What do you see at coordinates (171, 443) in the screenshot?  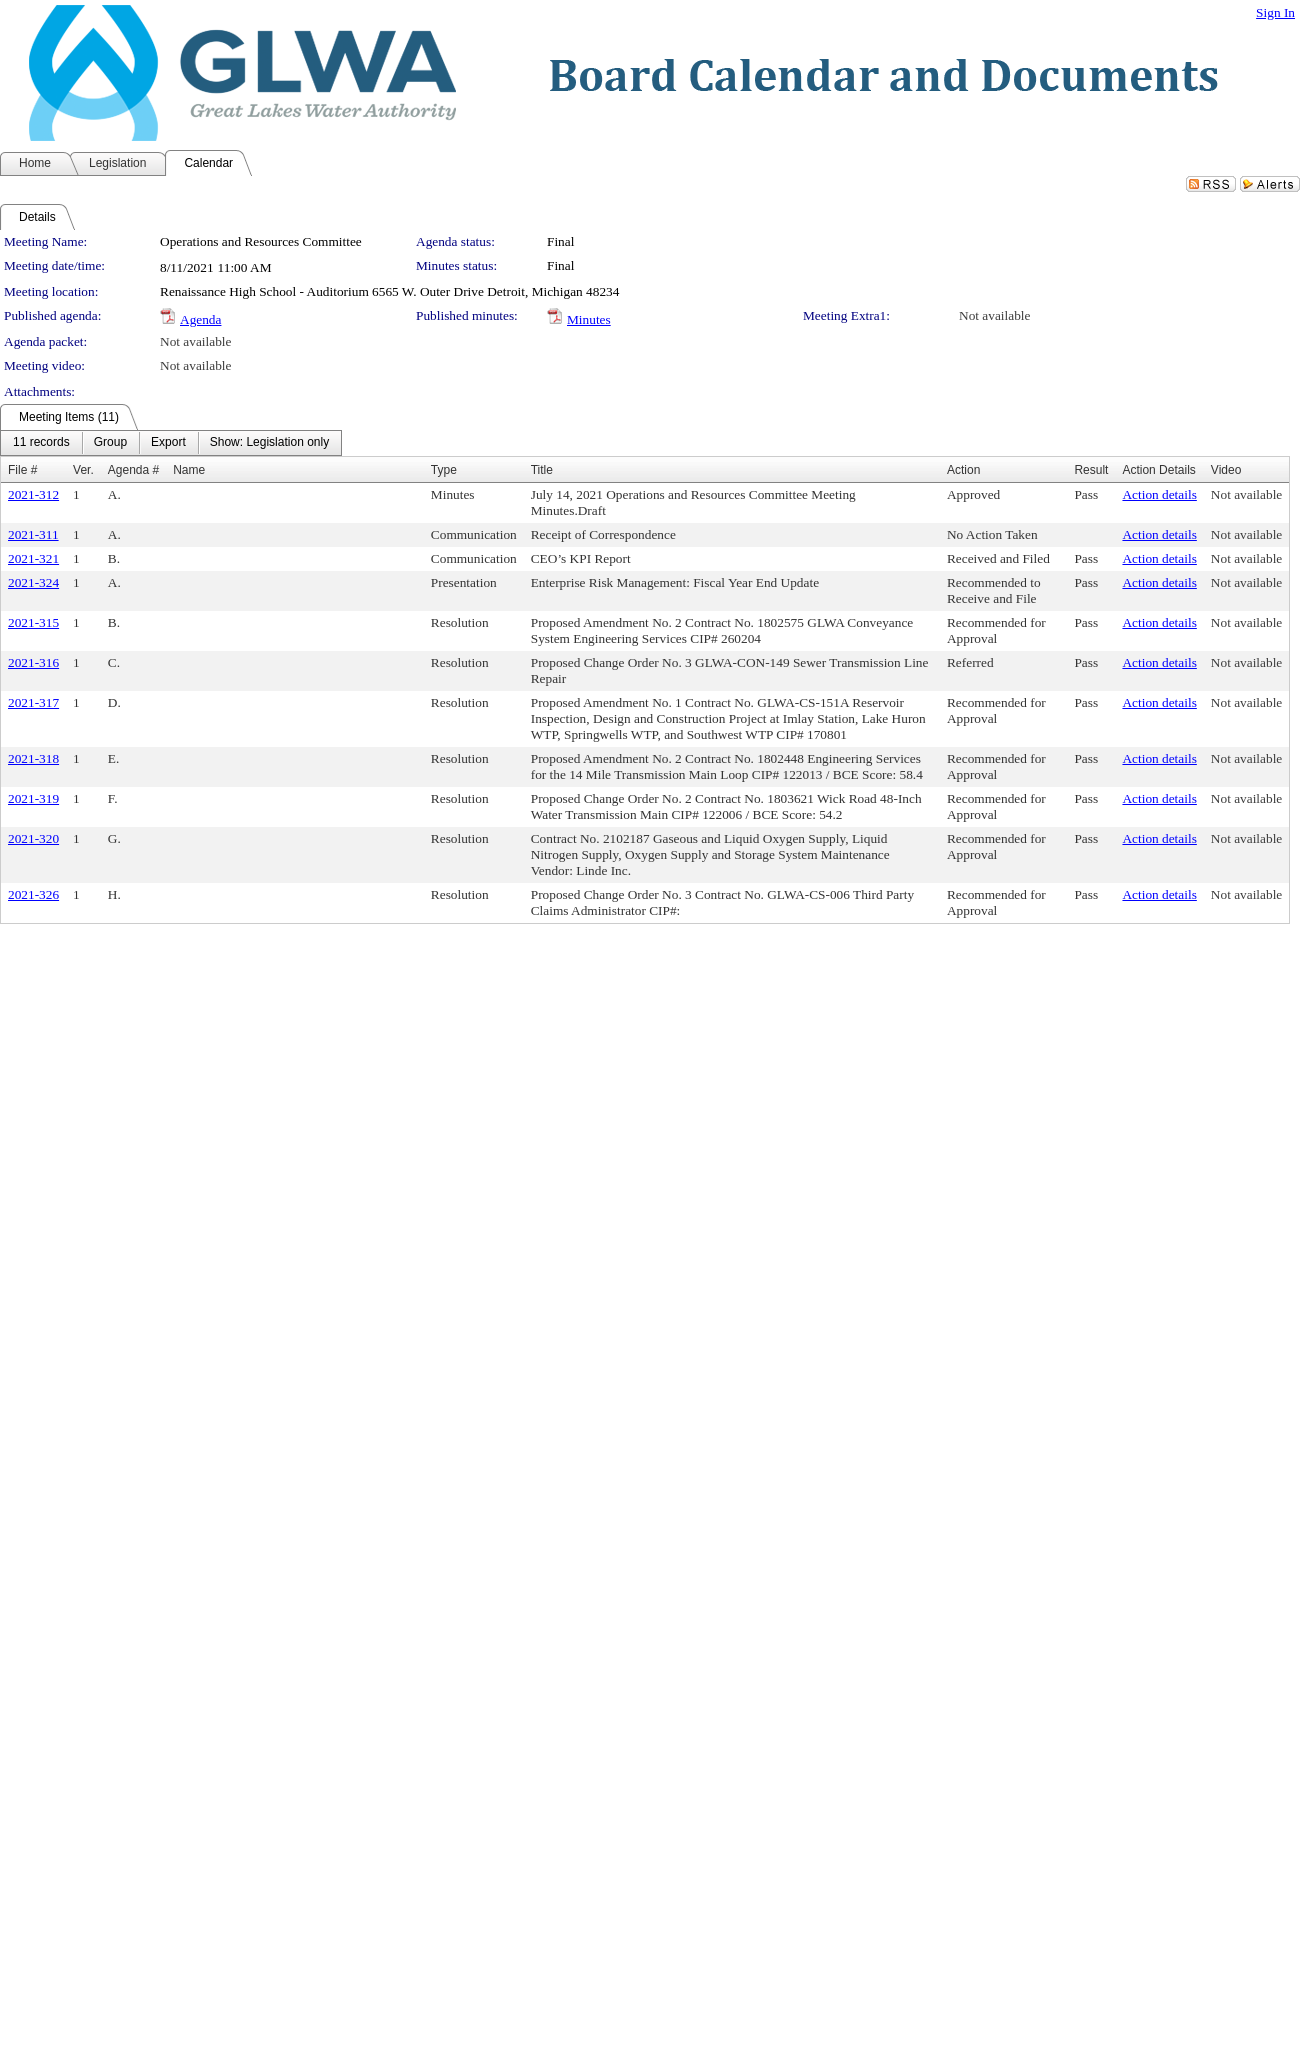 I see `[menubar]` at bounding box center [171, 443].